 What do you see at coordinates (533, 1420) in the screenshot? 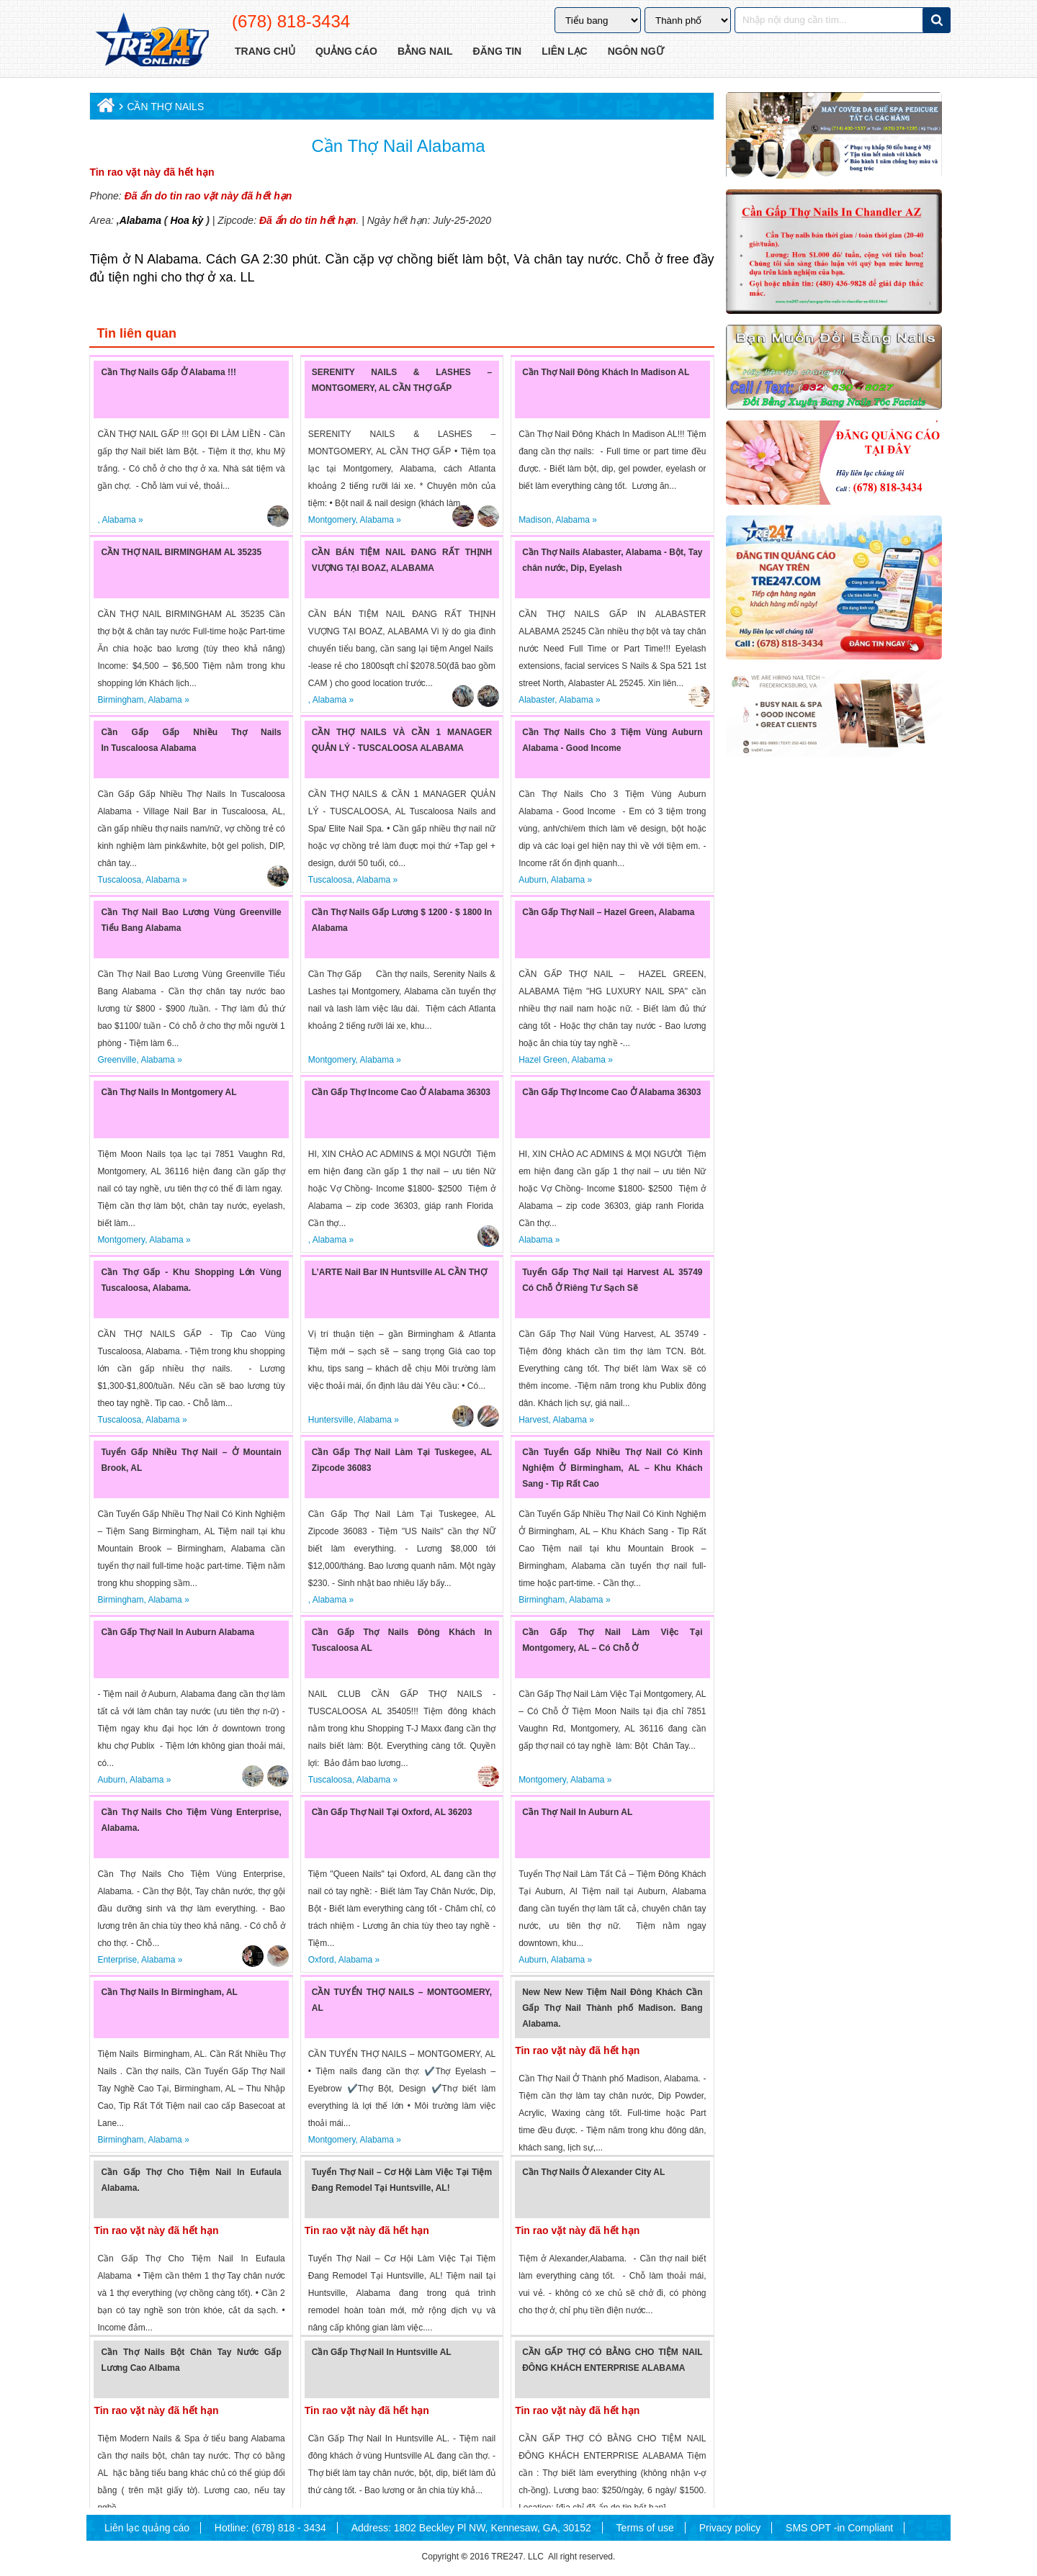
I see `Harvest` at bounding box center [533, 1420].